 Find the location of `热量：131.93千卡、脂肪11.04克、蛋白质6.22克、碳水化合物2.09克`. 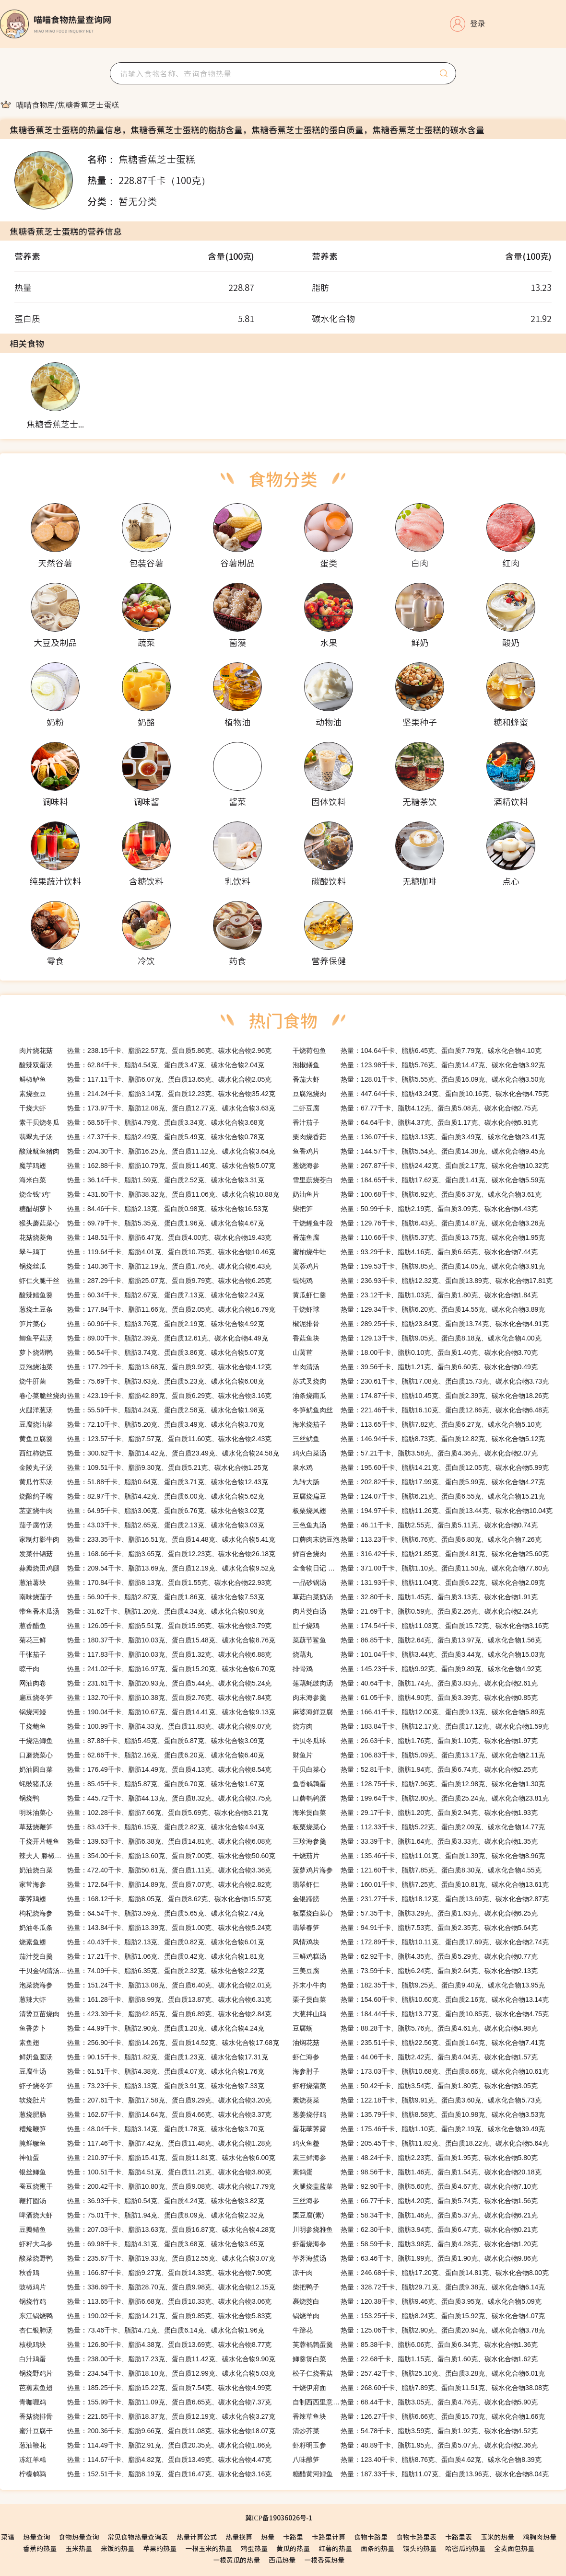

热量：131.93千卡、脂肪11.04克、蛋白质6.22克、碳水化合物2.09克 is located at coordinates (419, 1582).